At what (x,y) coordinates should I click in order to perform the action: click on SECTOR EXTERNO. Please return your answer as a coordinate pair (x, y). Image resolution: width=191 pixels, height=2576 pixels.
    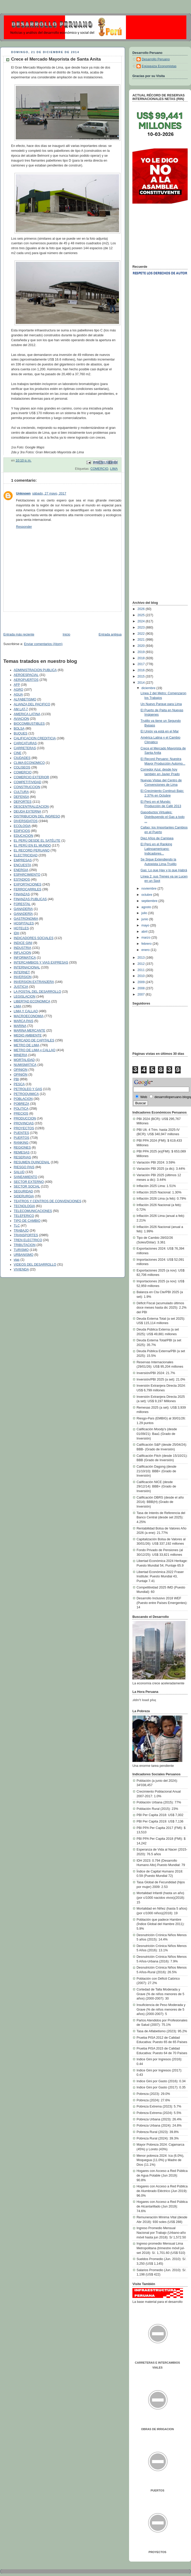
    Looking at the image, I should click on (29, 1182).